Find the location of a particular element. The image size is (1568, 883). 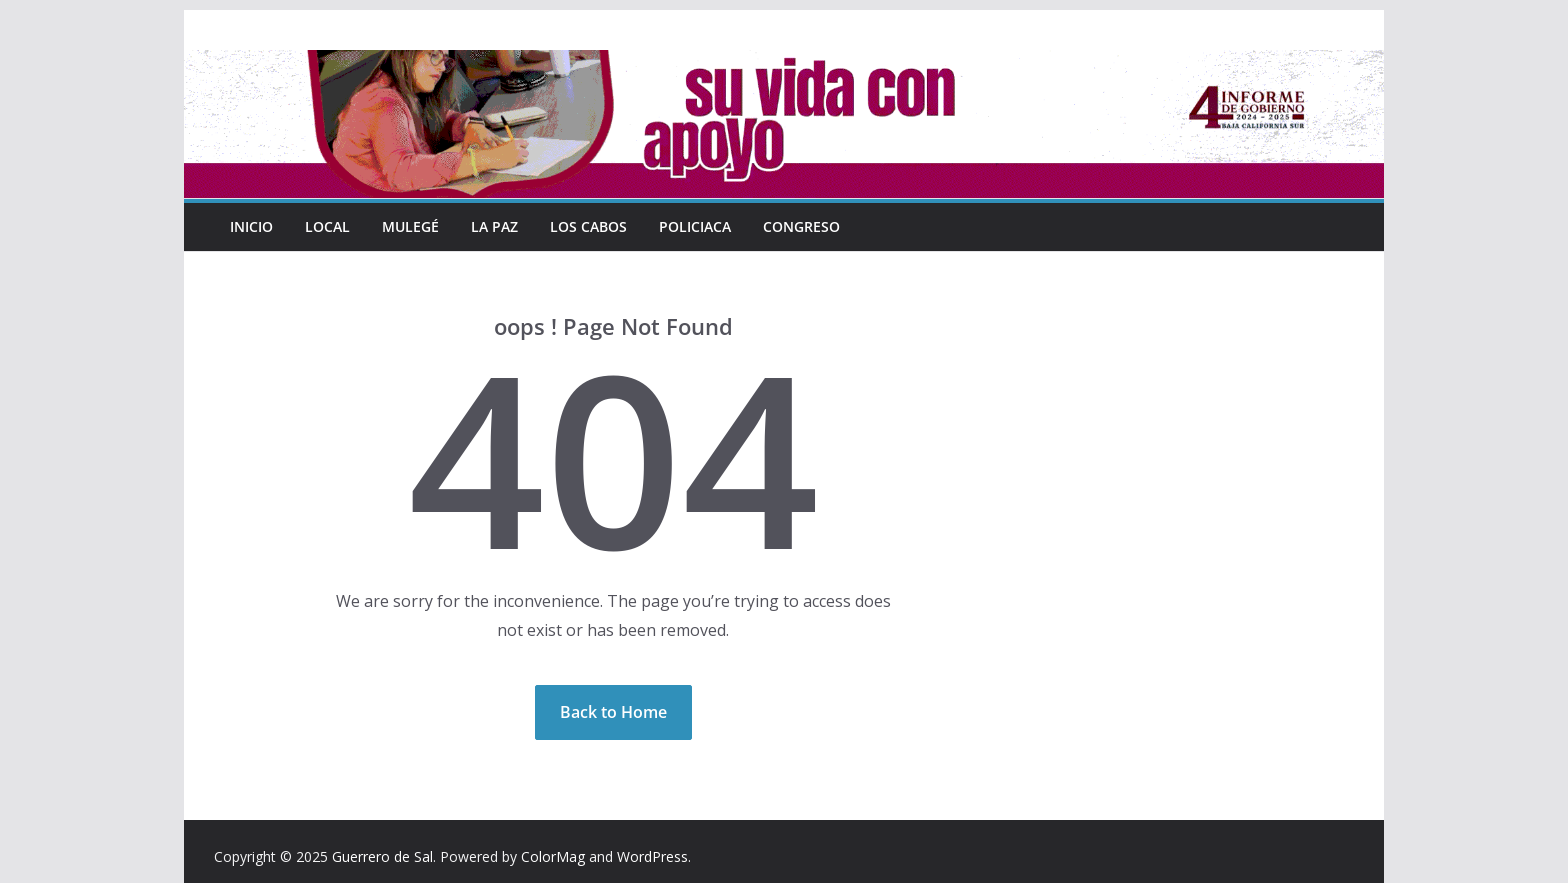

ColorMag is located at coordinates (553, 856).